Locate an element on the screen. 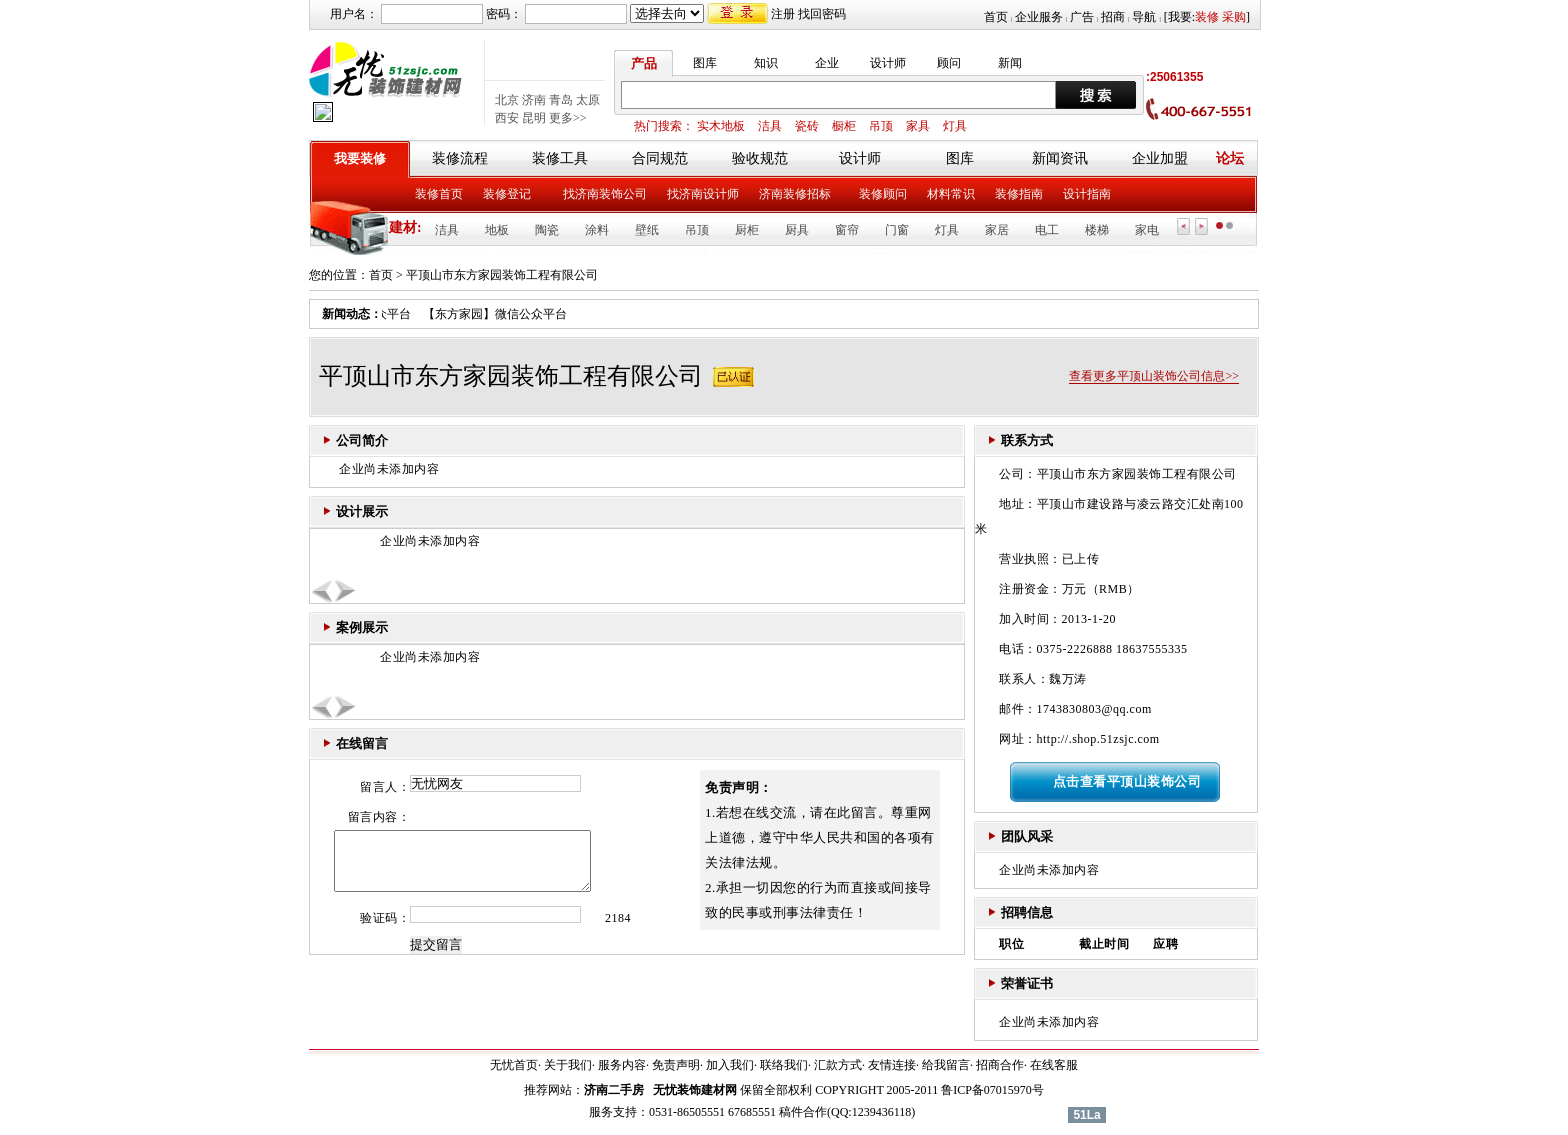  无忧装饰建材网 is located at coordinates (695, 1090).